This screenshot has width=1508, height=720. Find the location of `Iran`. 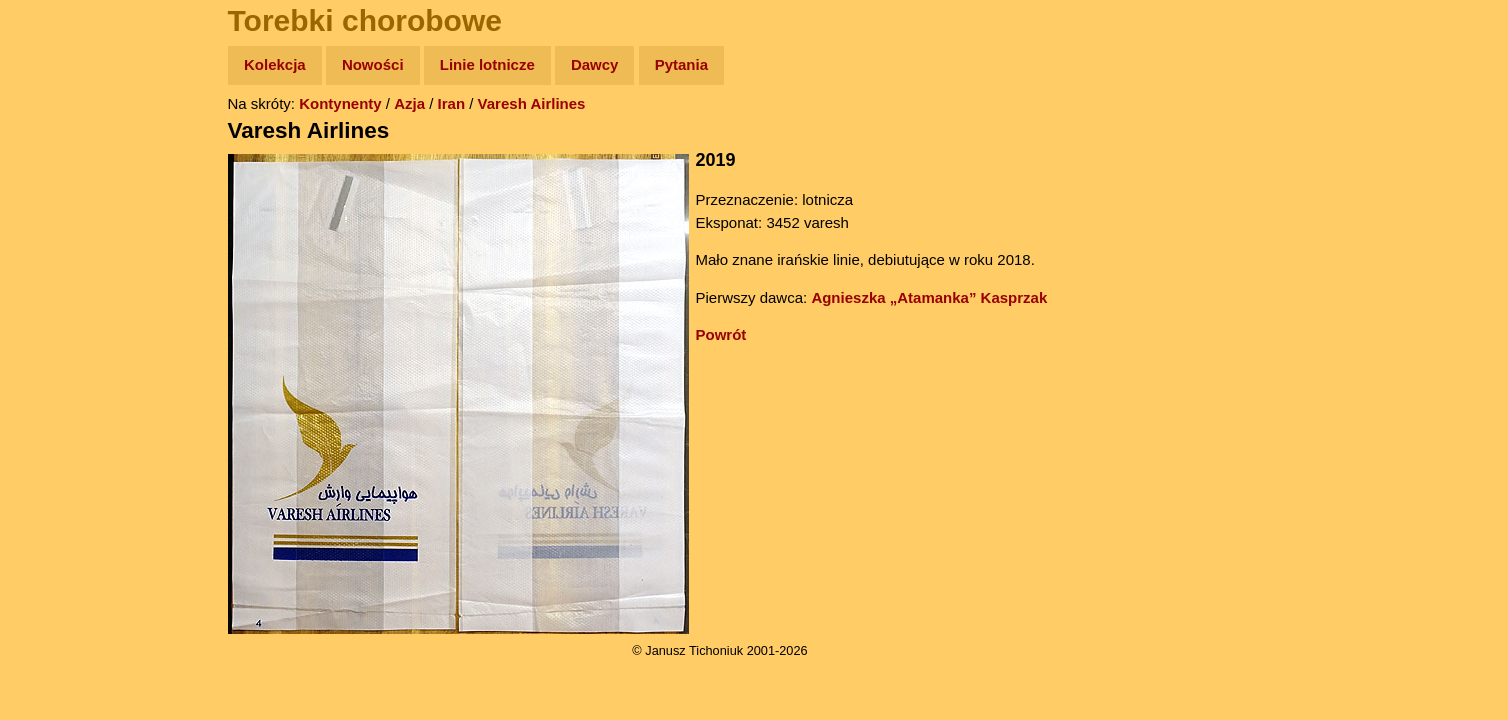

Iran is located at coordinates (452, 103).